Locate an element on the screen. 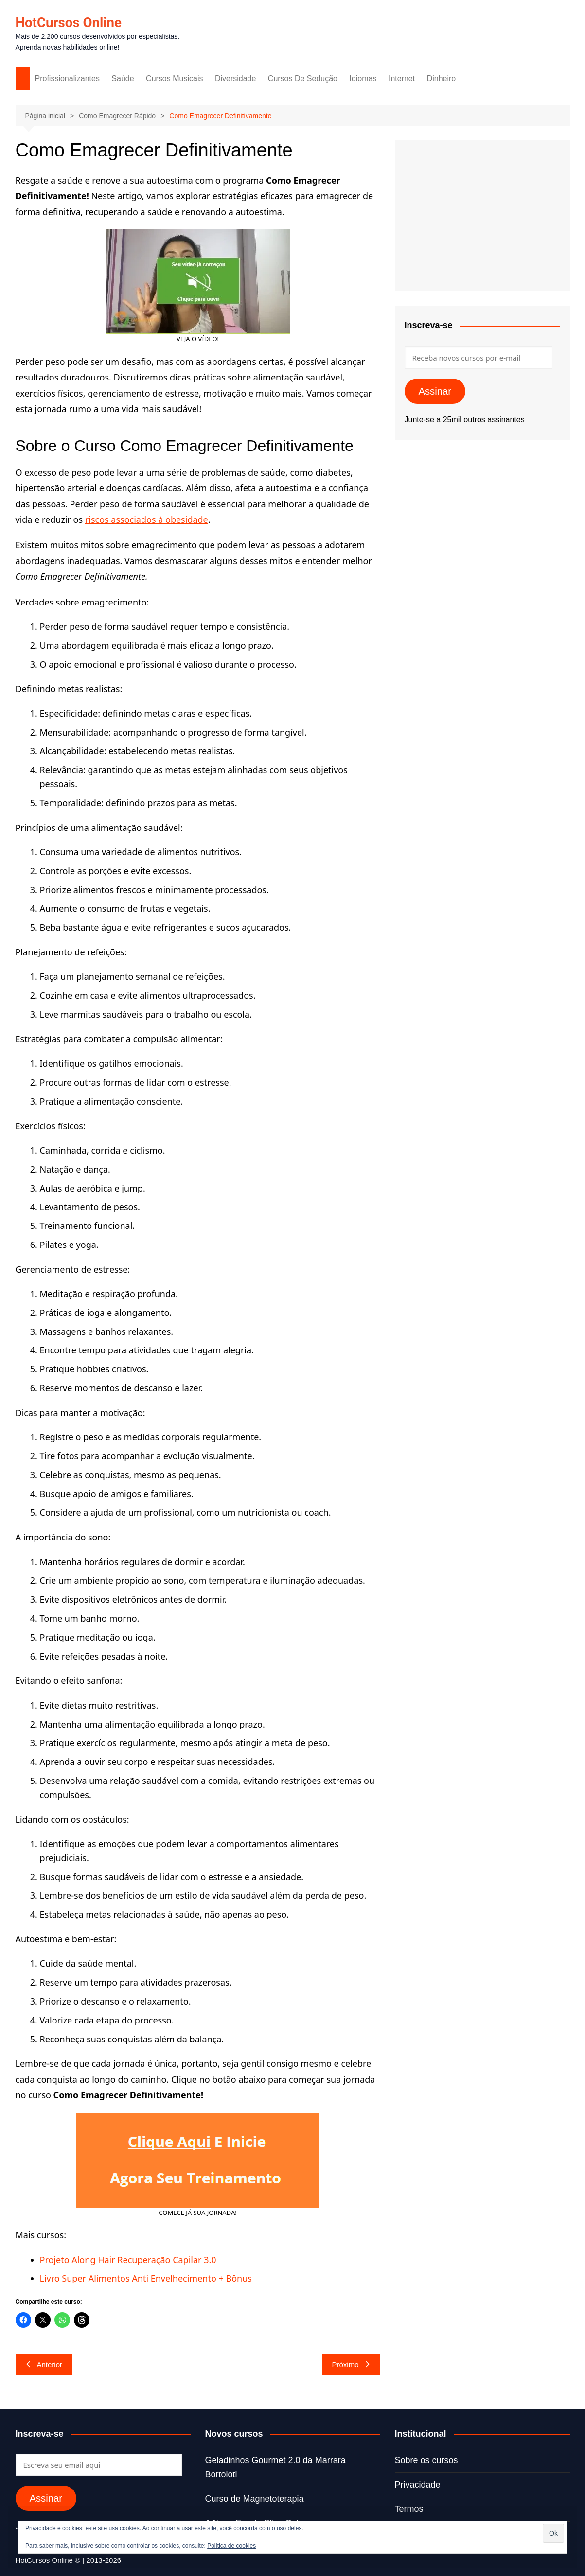  riscos associados à obesidade is located at coordinates (146, 519).